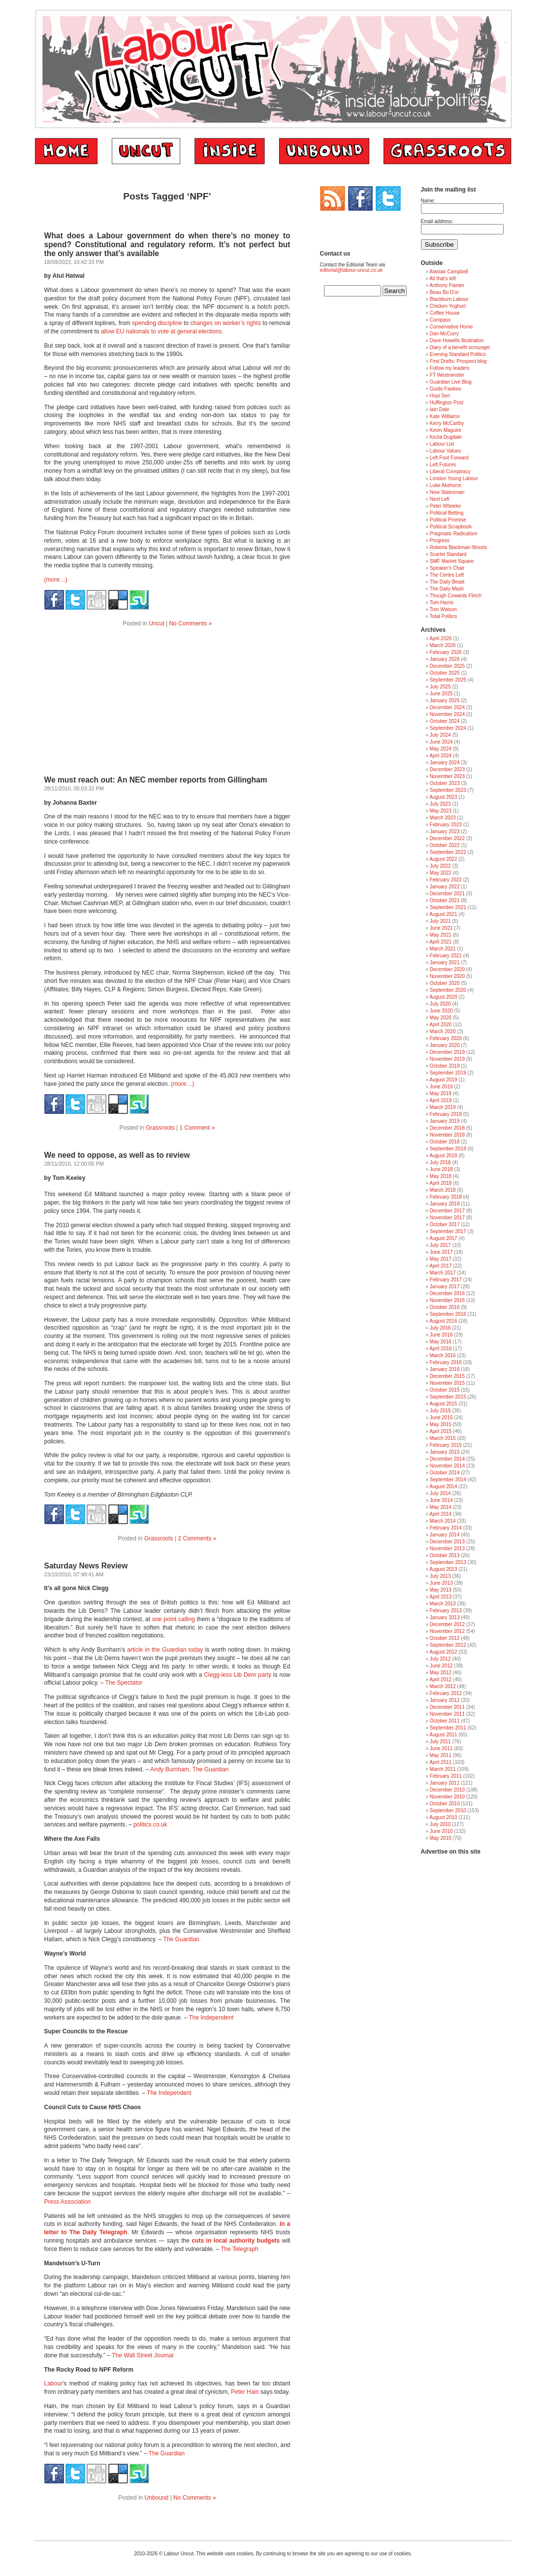 The image size is (546, 2576). I want to click on November 2017, so click(447, 1217).